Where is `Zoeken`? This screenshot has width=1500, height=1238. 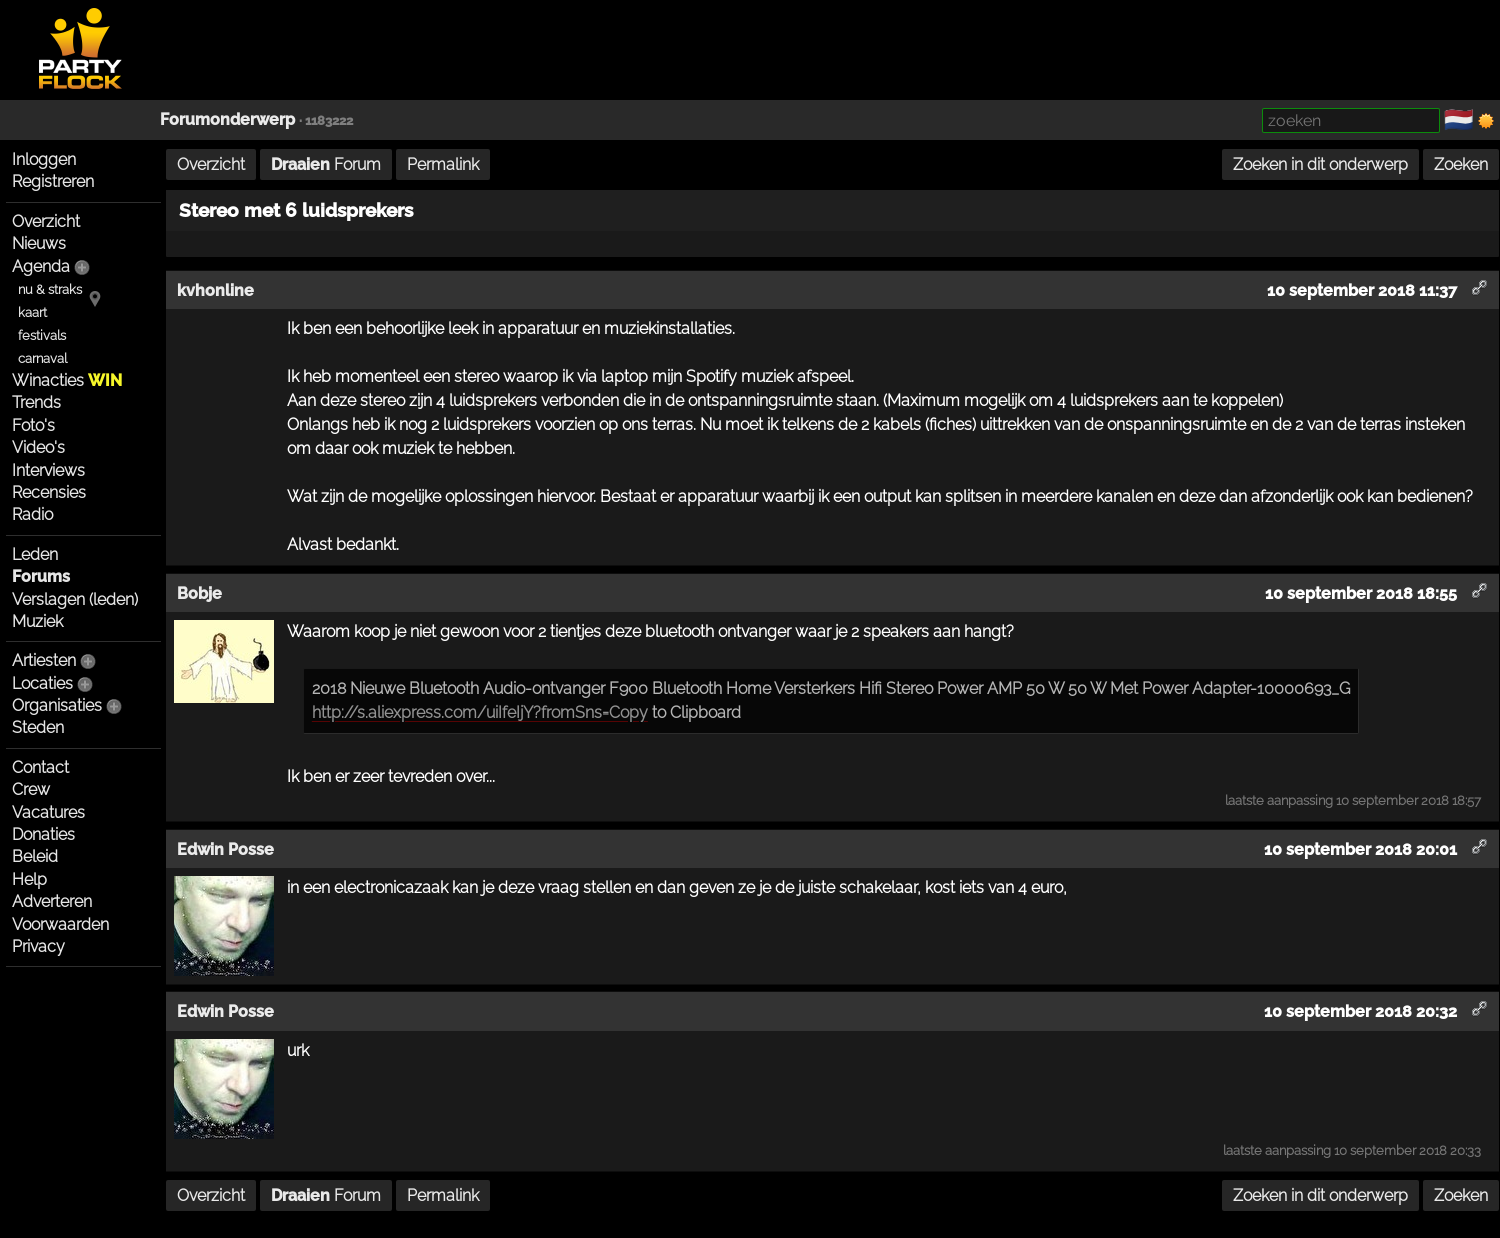 Zoeken is located at coordinates (1461, 164).